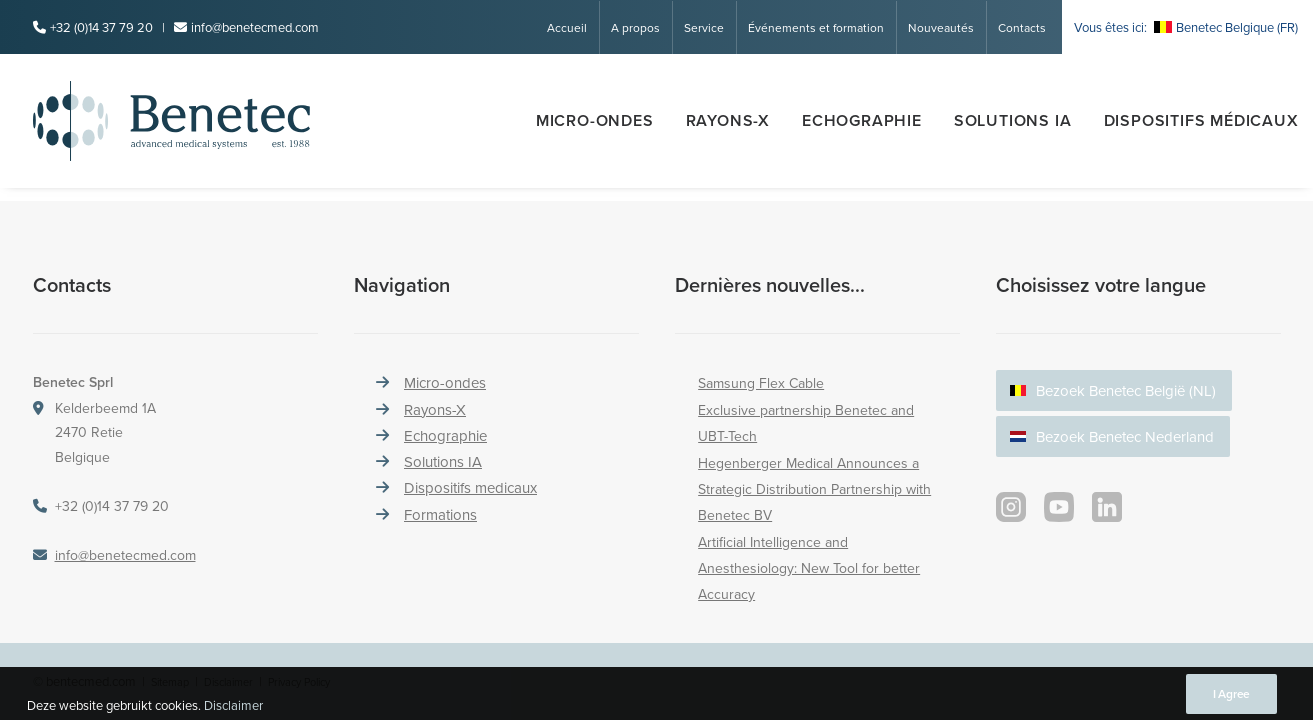 Image resolution: width=1313 pixels, height=720 pixels. Describe the element at coordinates (1126, 390) in the screenshot. I see `Bezoek Benetec België (NL)` at that location.